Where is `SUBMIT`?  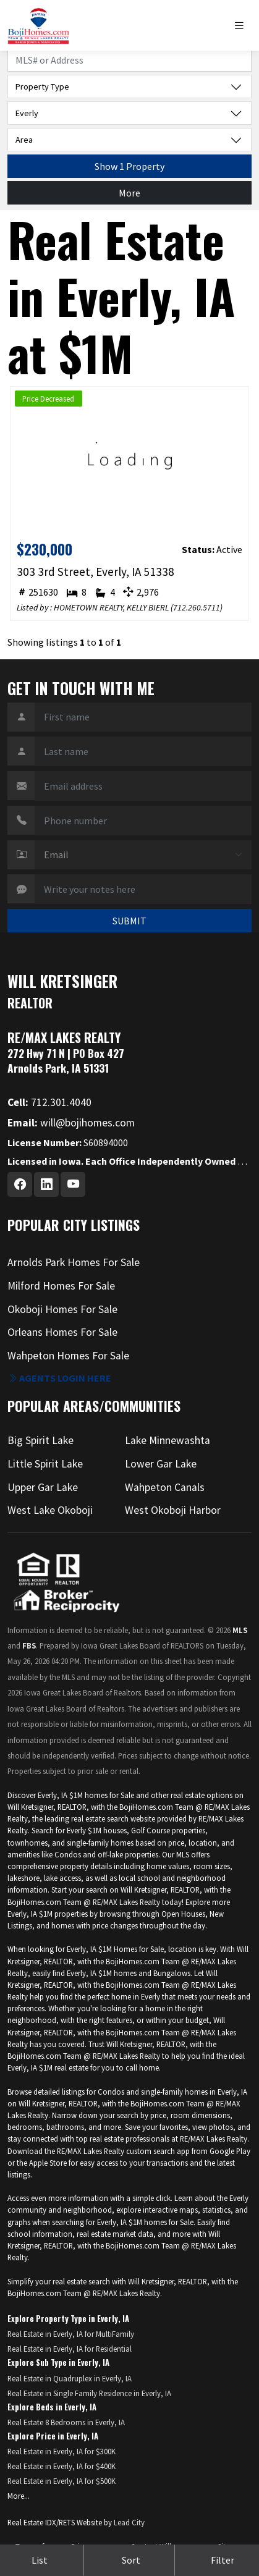
SUBMIT is located at coordinates (129, 920).